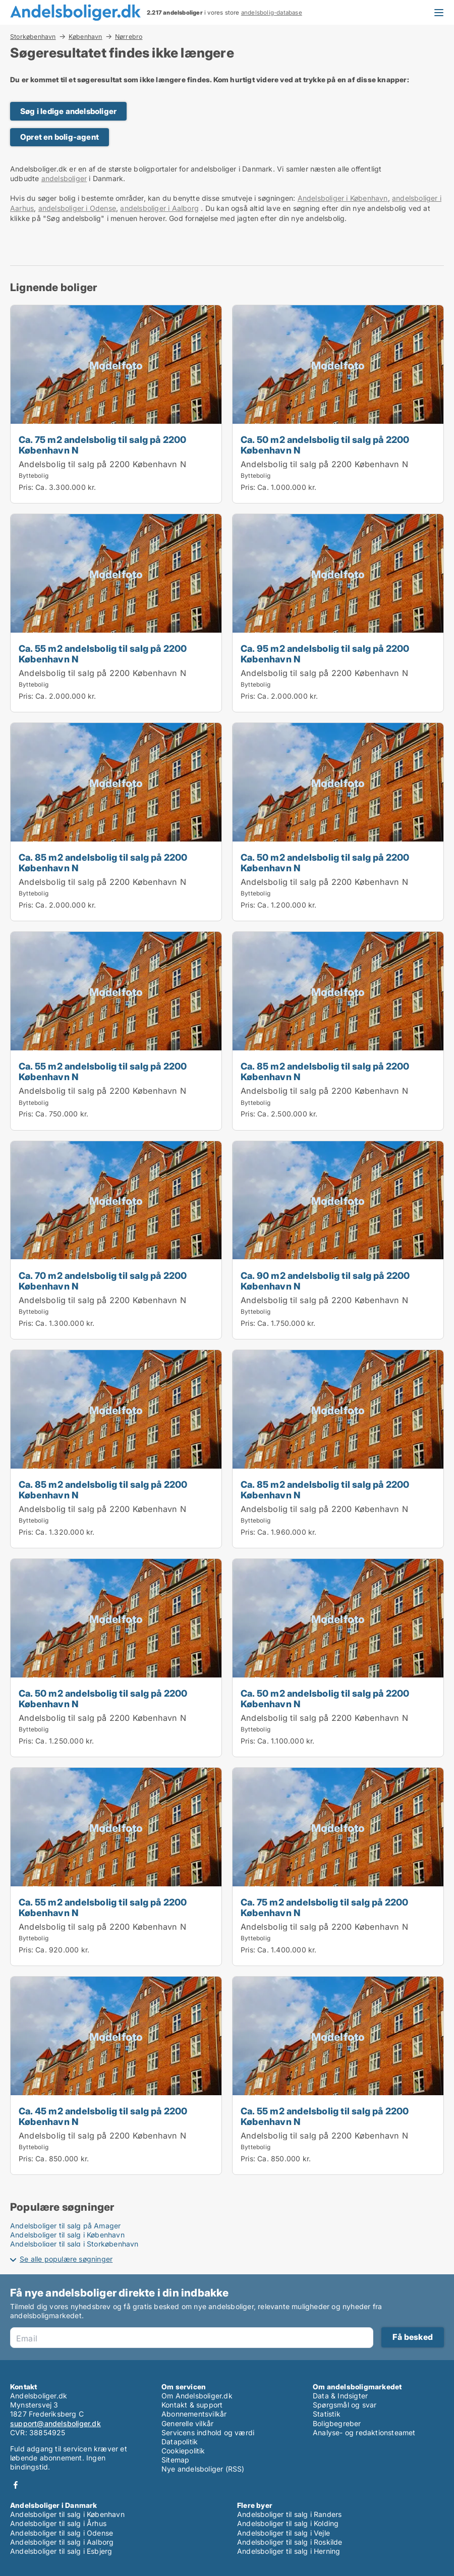 Image resolution: width=454 pixels, height=2576 pixels. What do you see at coordinates (344, 2404) in the screenshot?
I see `Spørgsmål og svar` at bounding box center [344, 2404].